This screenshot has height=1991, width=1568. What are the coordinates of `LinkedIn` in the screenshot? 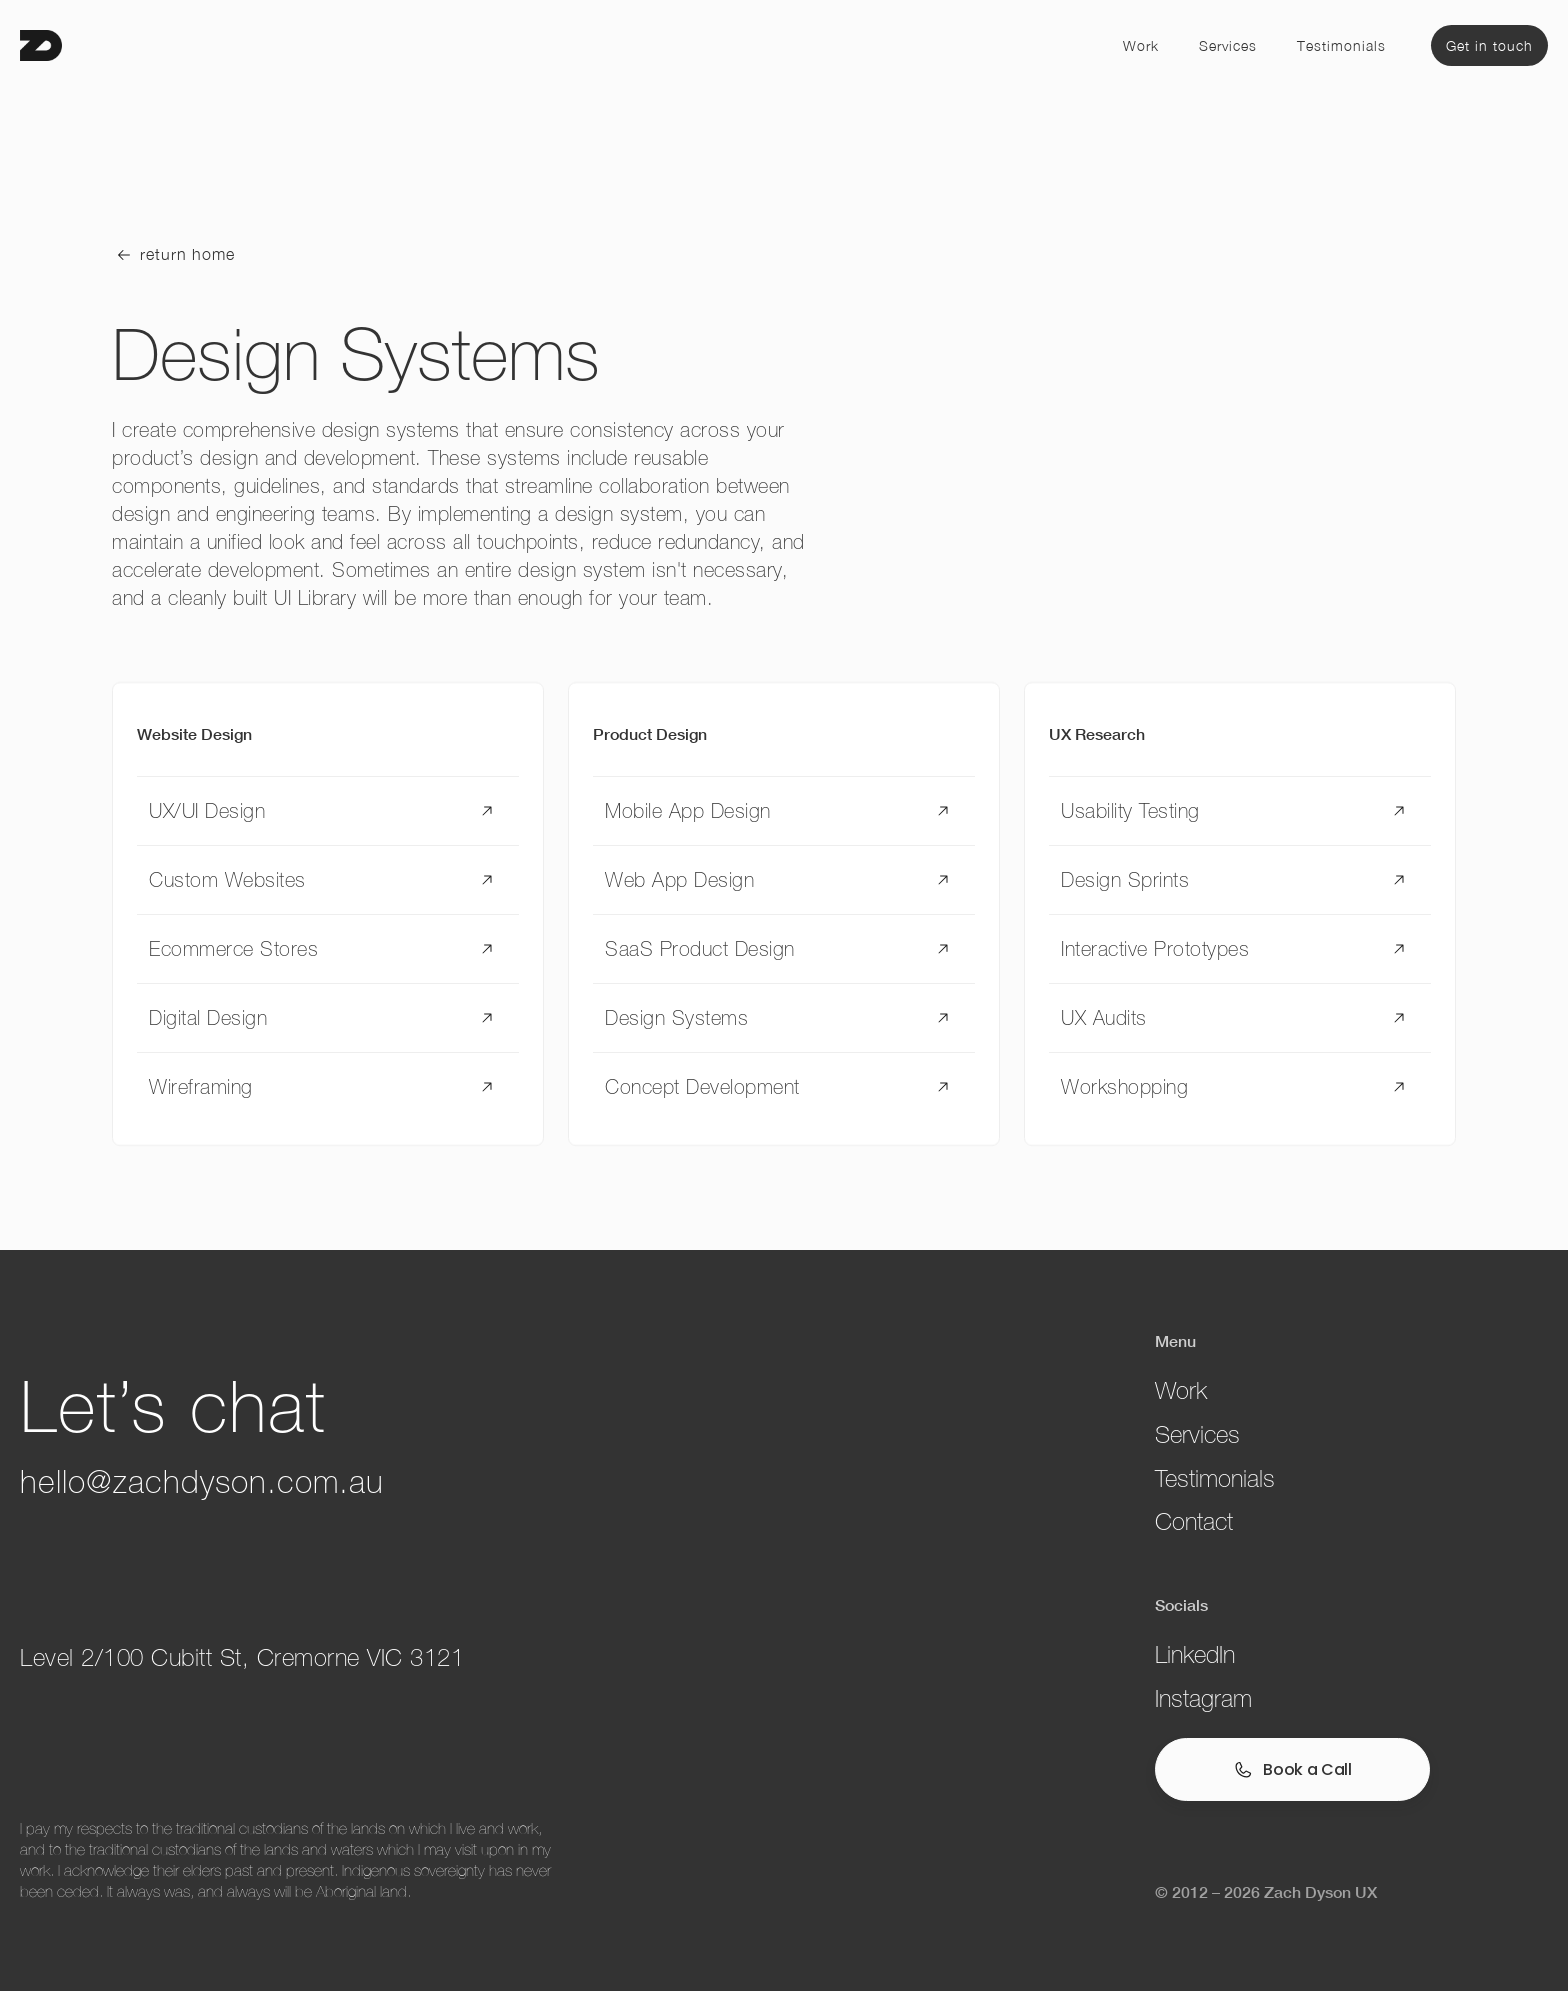 It's located at (1195, 1654).